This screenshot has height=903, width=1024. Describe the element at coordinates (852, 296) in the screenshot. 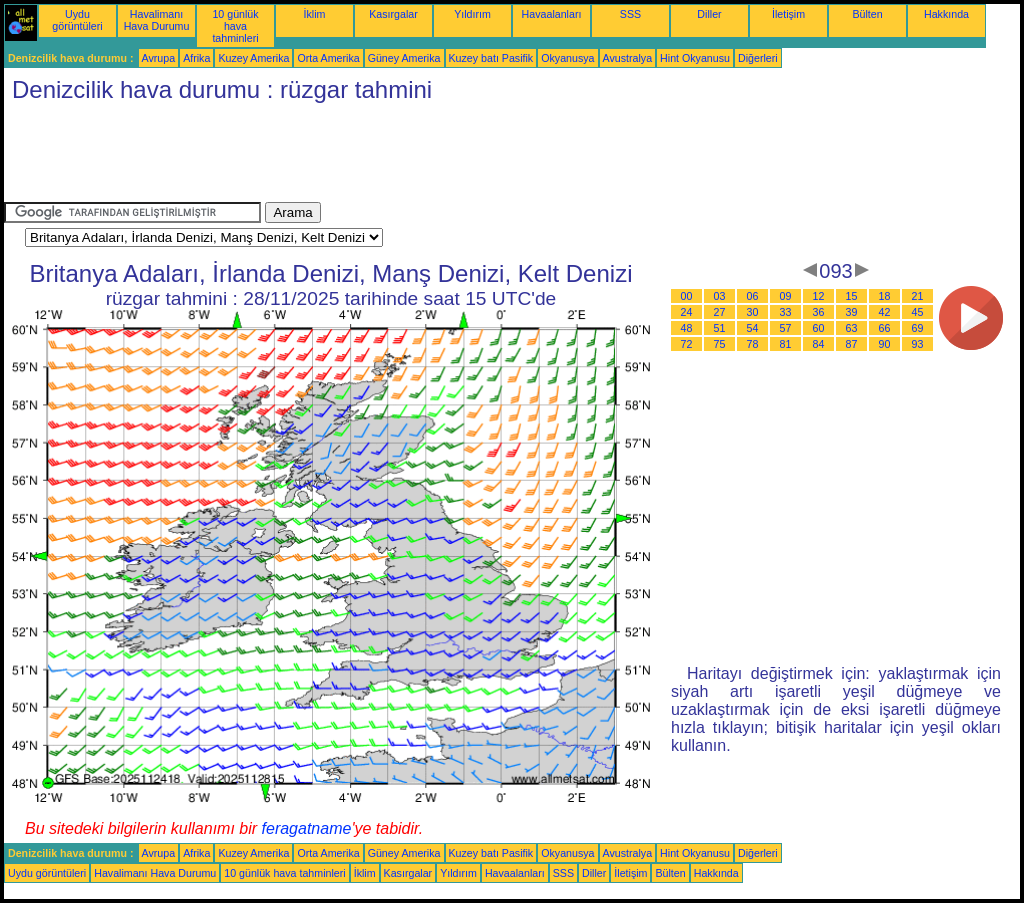

I see `15` at that location.